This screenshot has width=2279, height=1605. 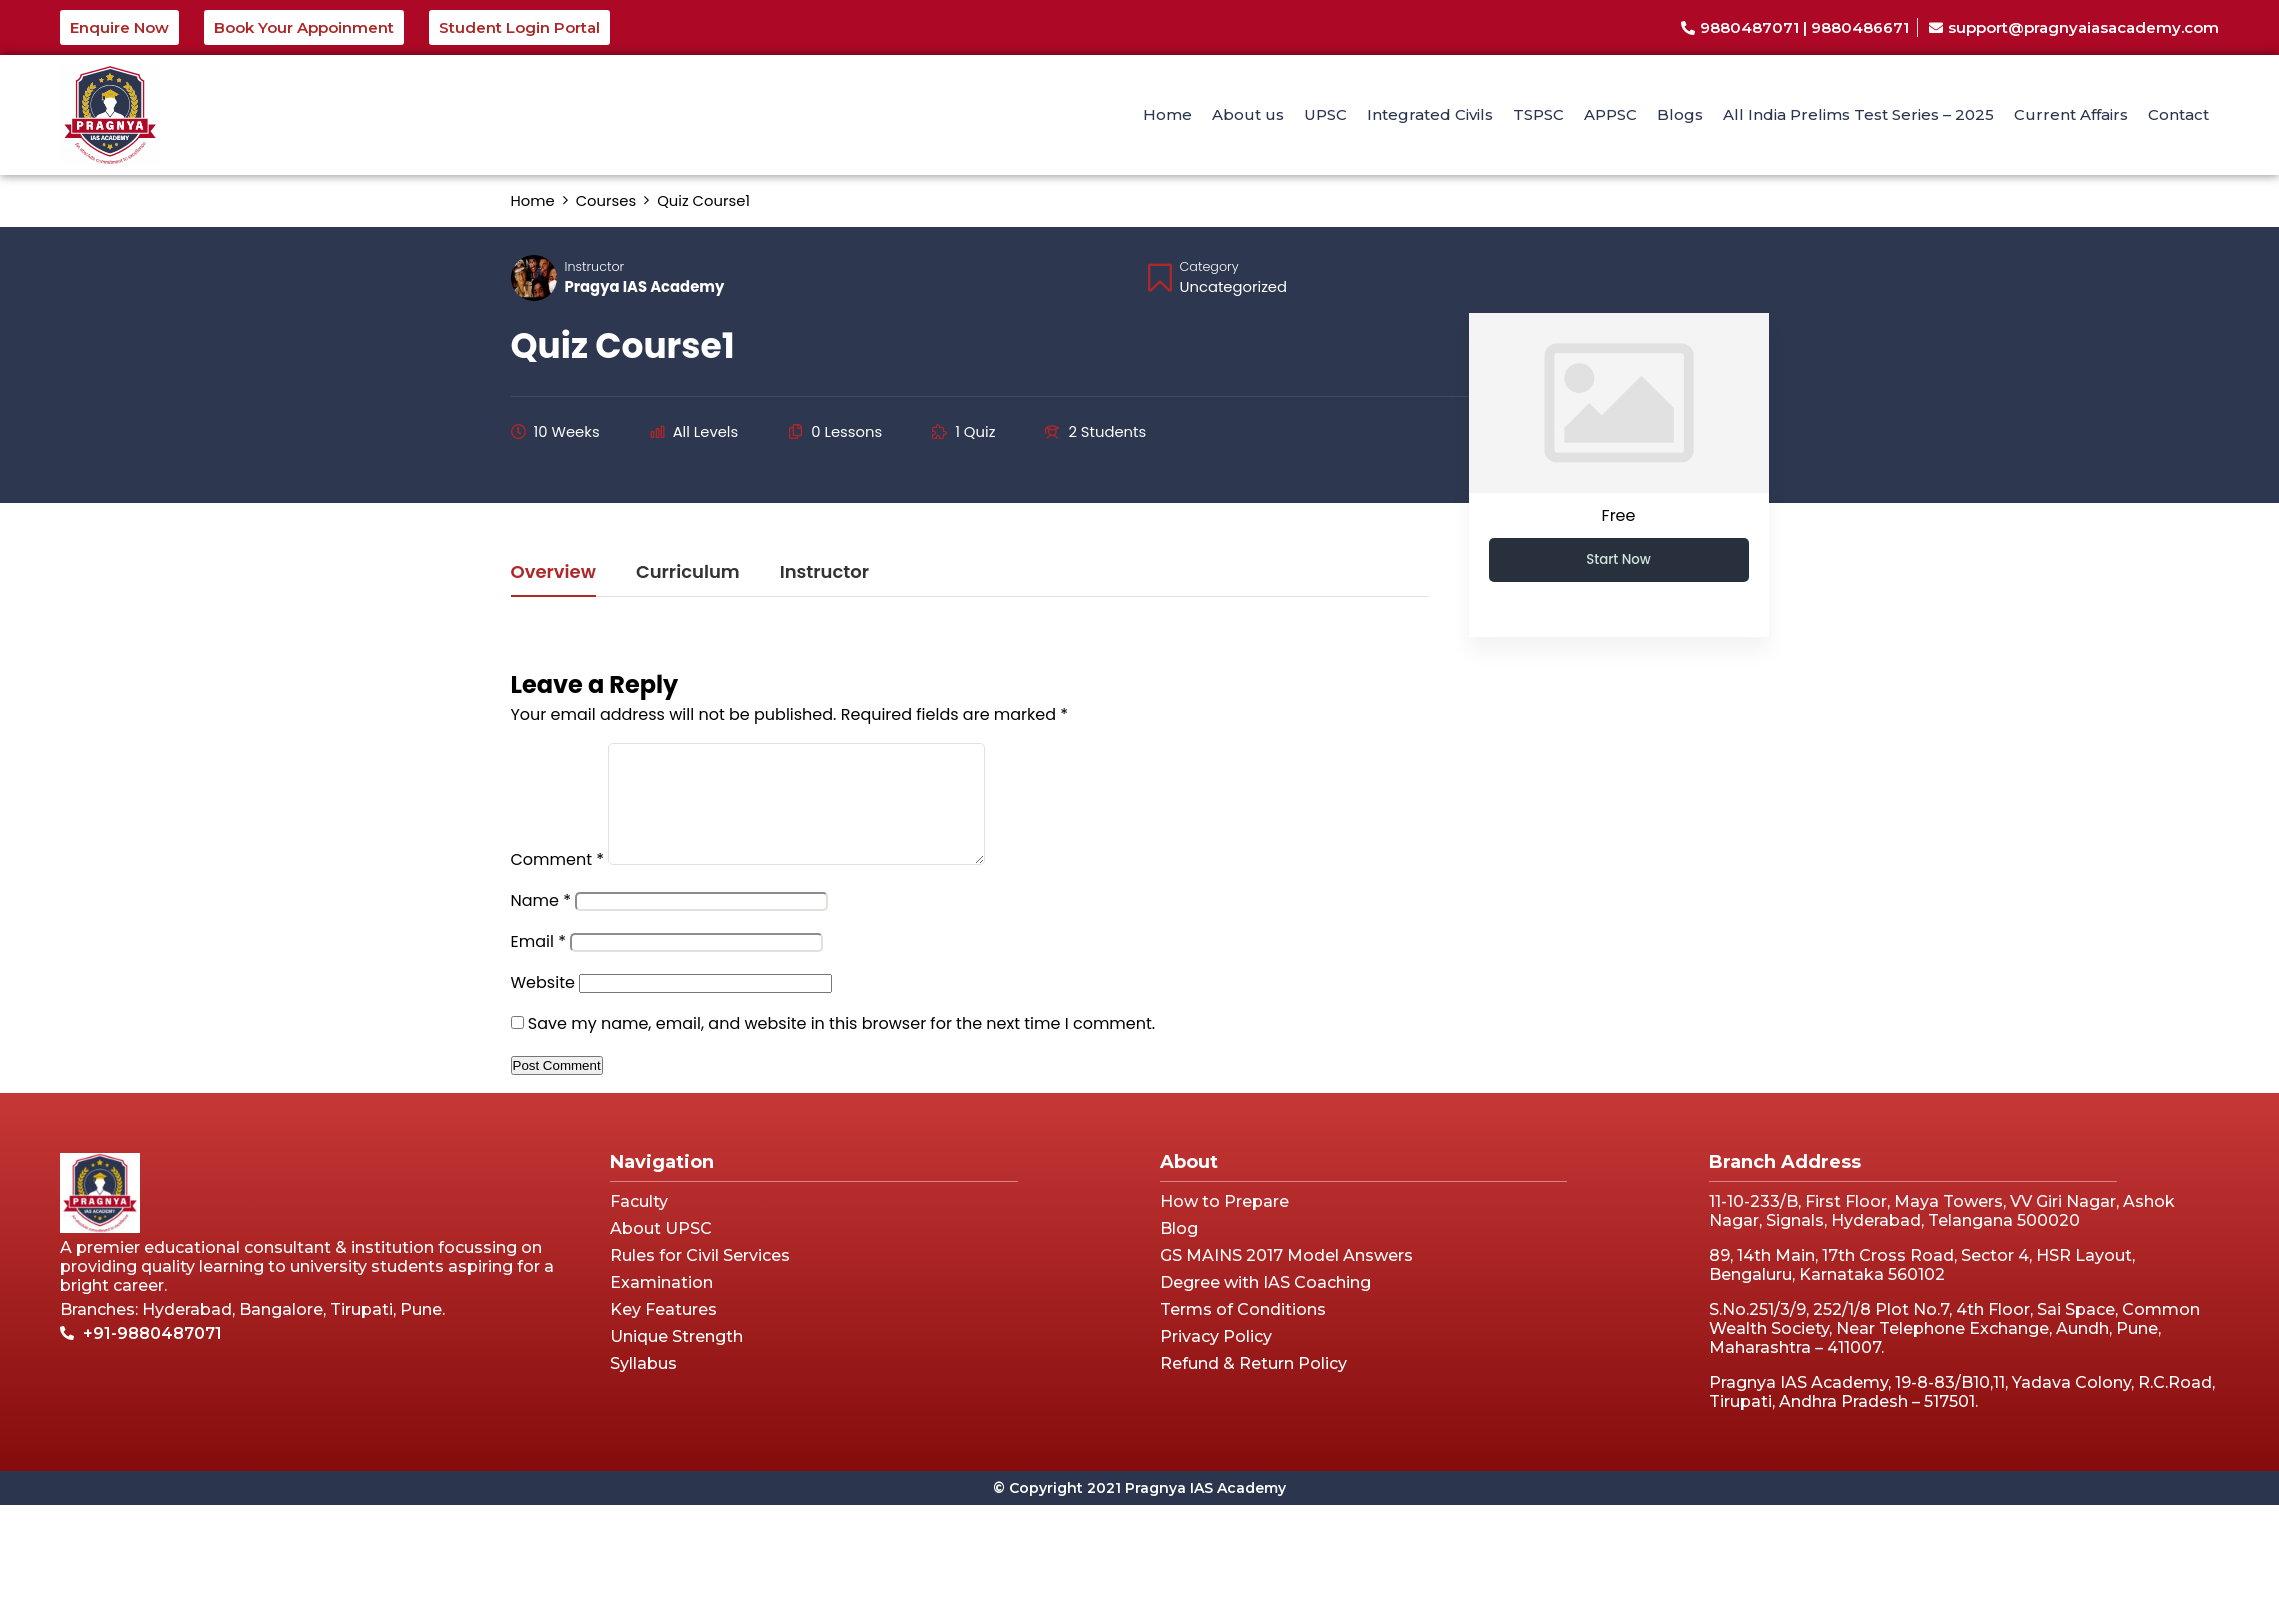 I want to click on Contact, so click(x=2178, y=114).